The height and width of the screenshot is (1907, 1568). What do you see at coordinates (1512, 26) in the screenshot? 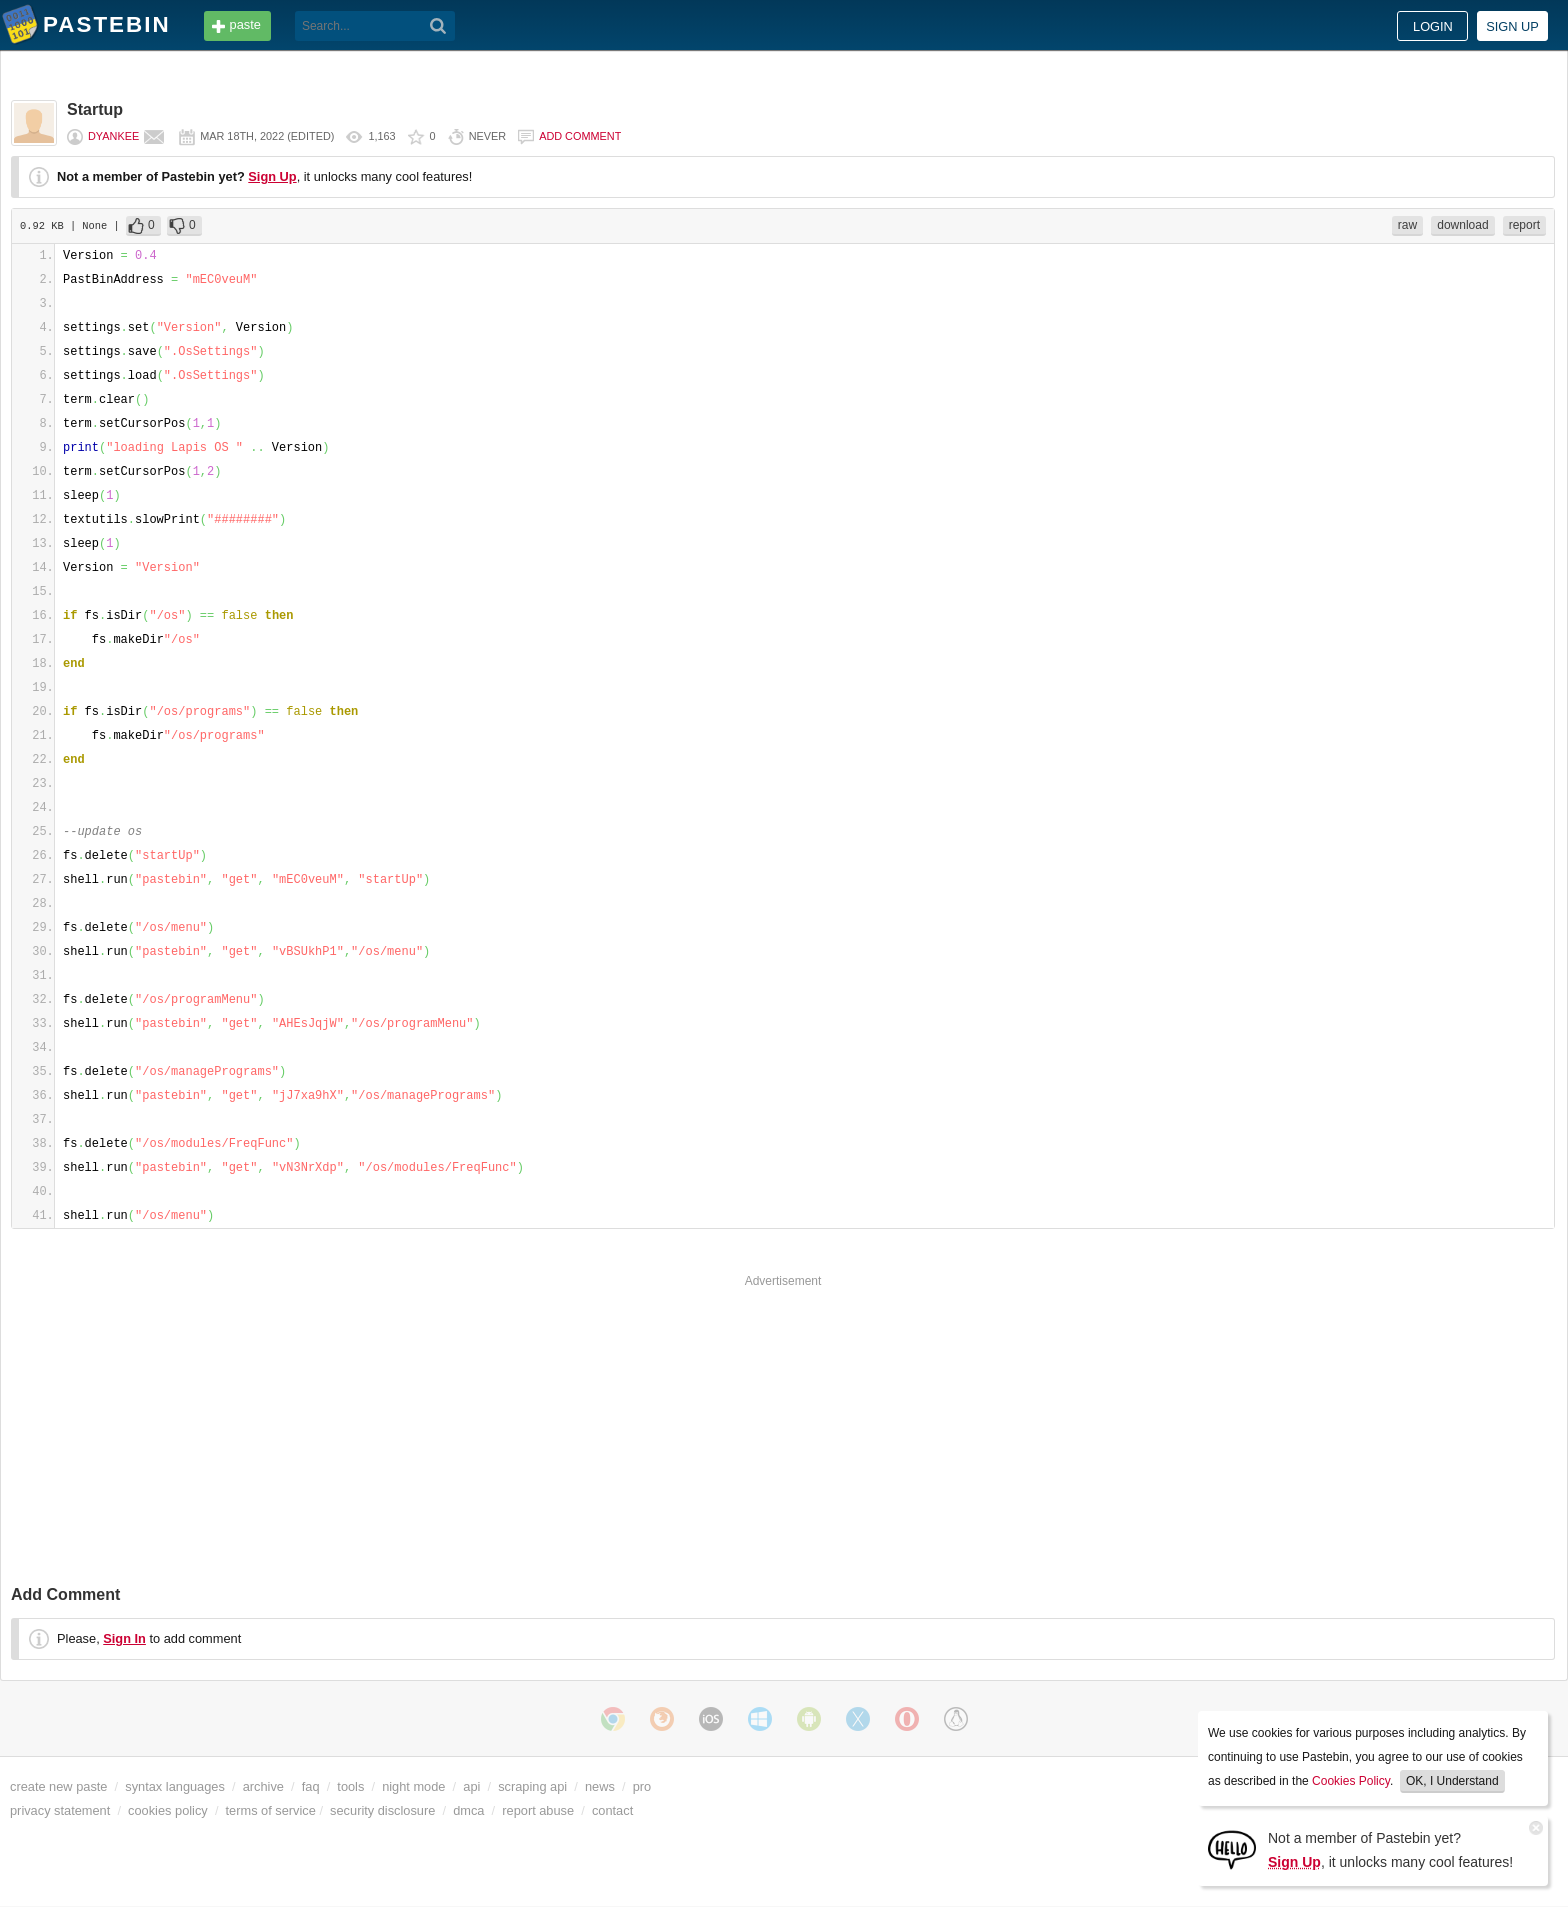
I see `Sign up` at bounding box center [1512, 26].